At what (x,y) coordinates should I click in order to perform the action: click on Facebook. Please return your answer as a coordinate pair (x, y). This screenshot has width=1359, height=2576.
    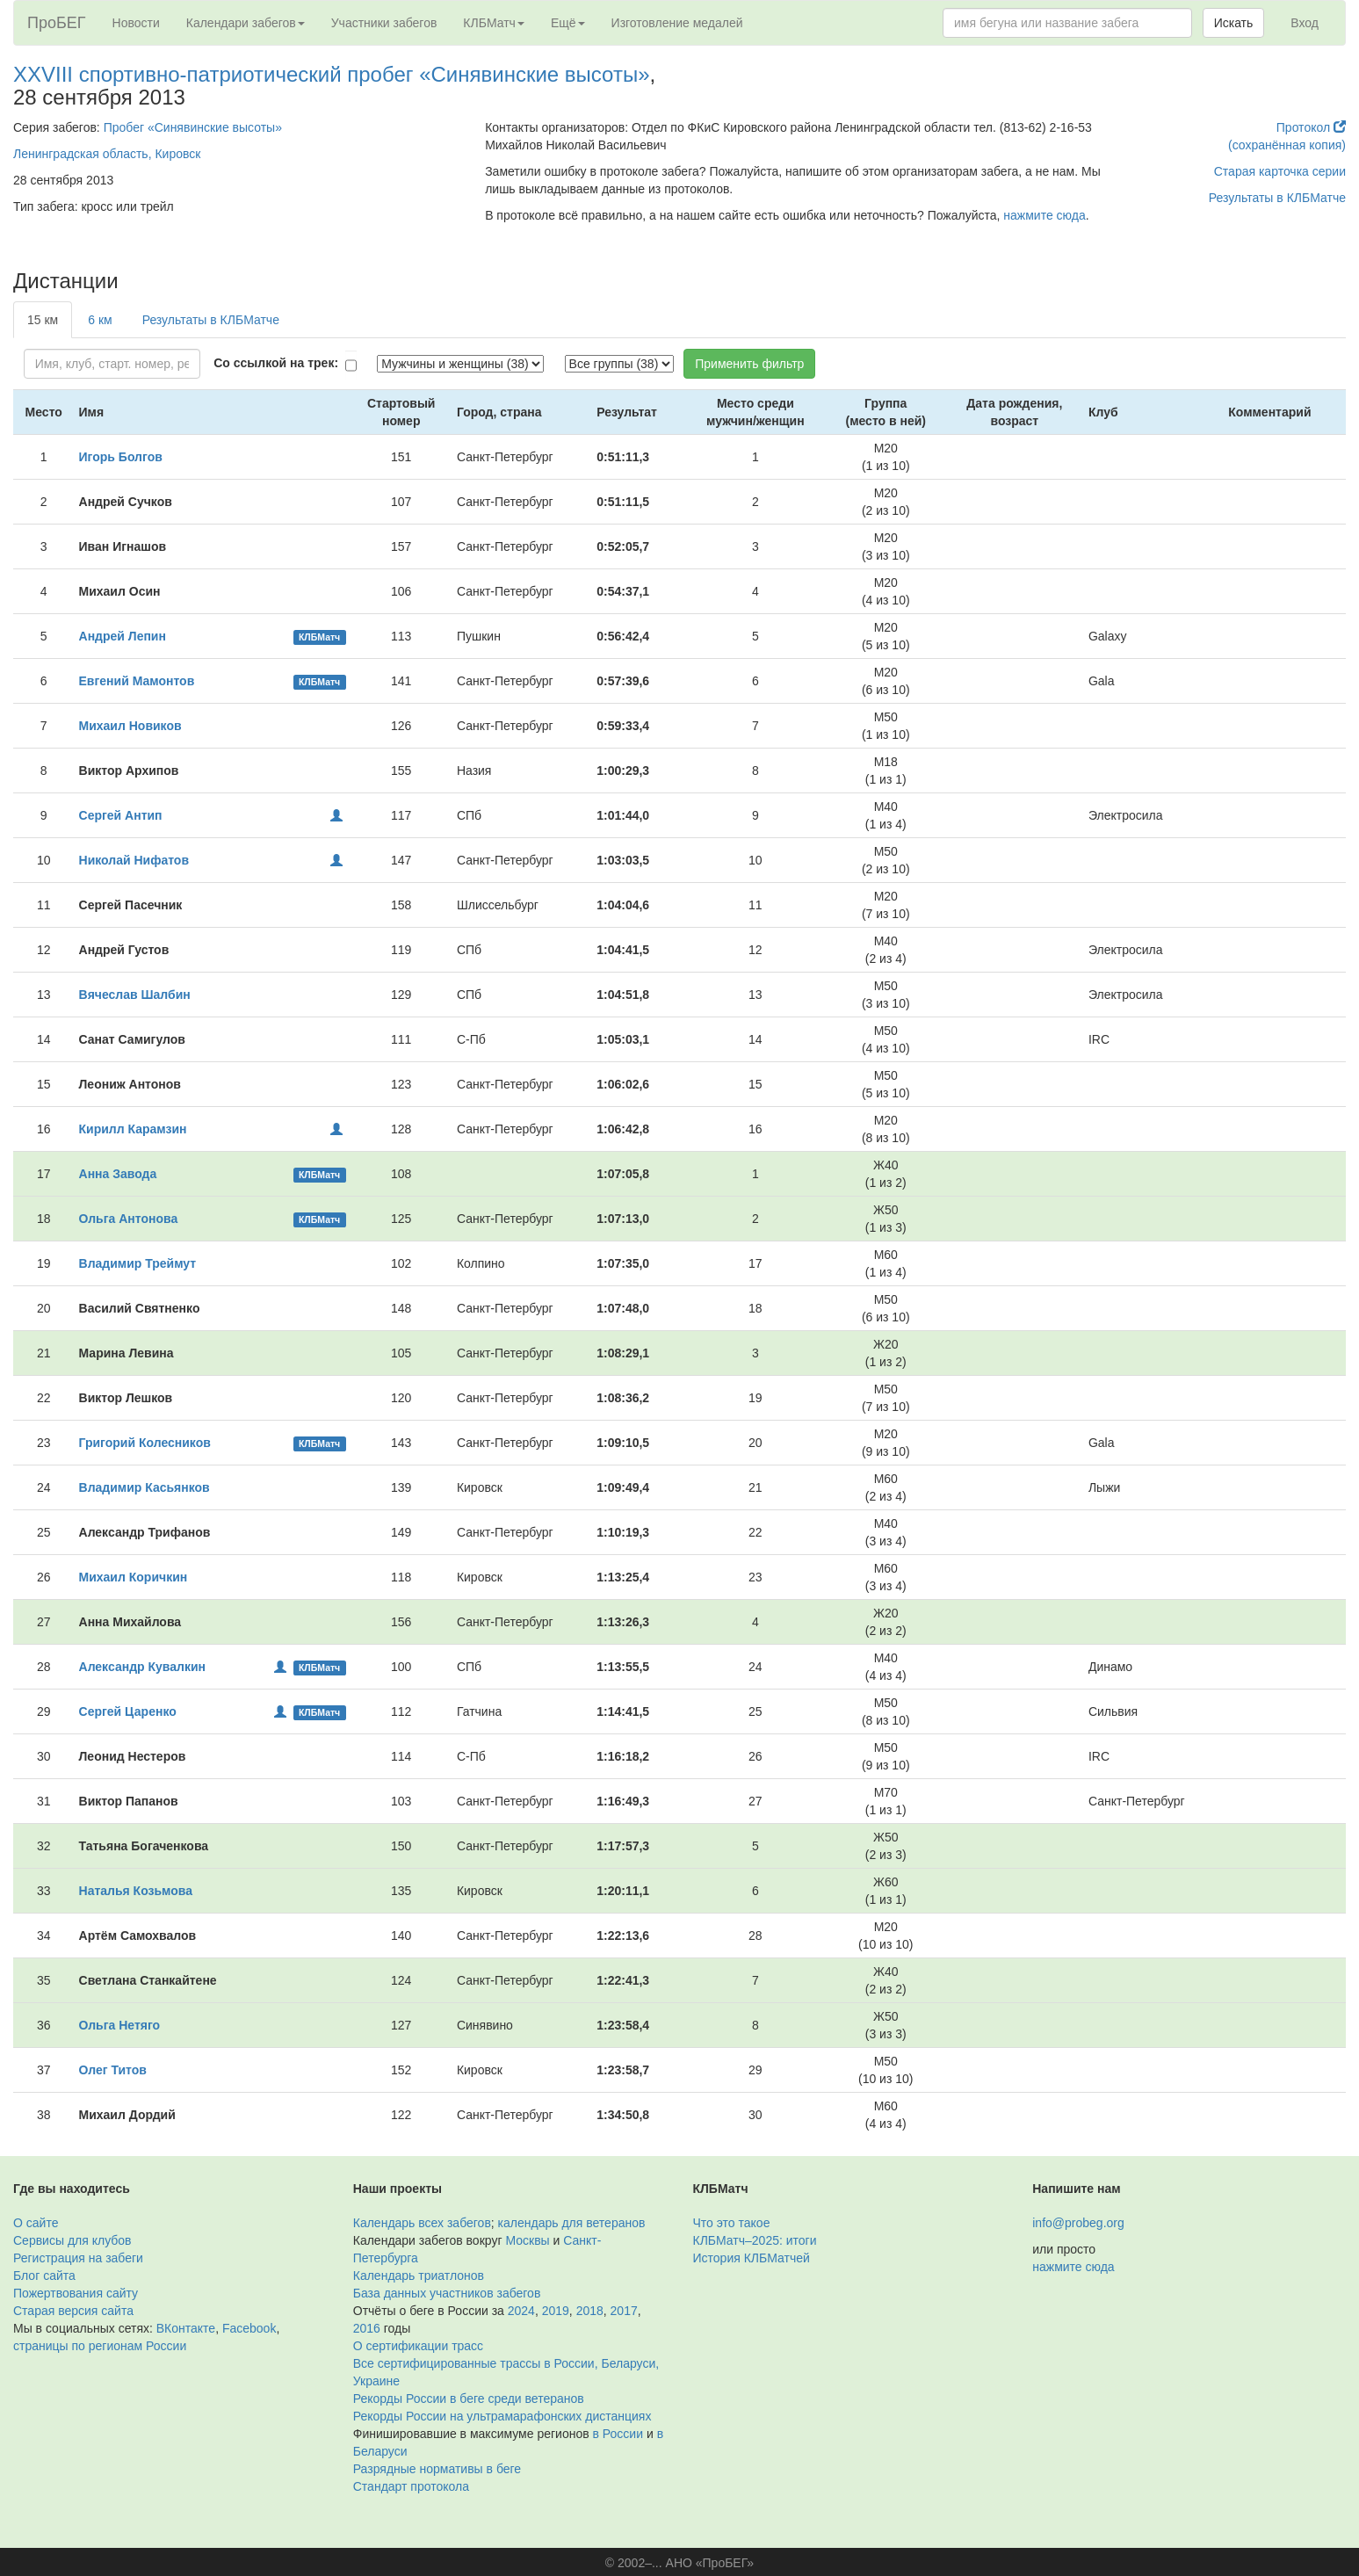
    Looking at the image, I should click on (249, 2328).